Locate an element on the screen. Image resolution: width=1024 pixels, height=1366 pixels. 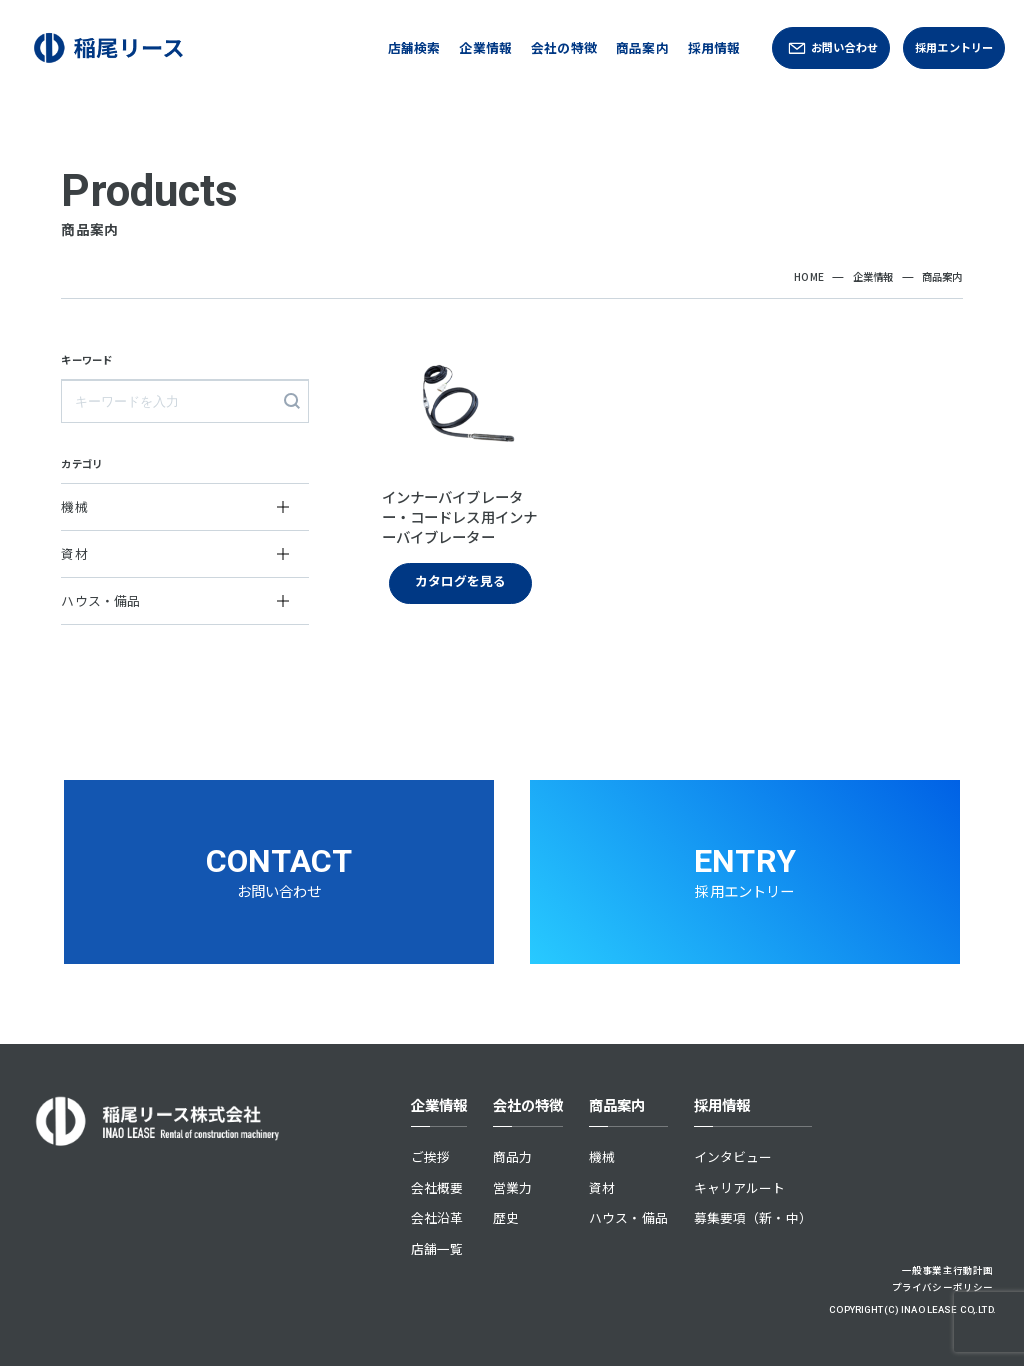
キャリアルート is located at coordinates (740, 1187).